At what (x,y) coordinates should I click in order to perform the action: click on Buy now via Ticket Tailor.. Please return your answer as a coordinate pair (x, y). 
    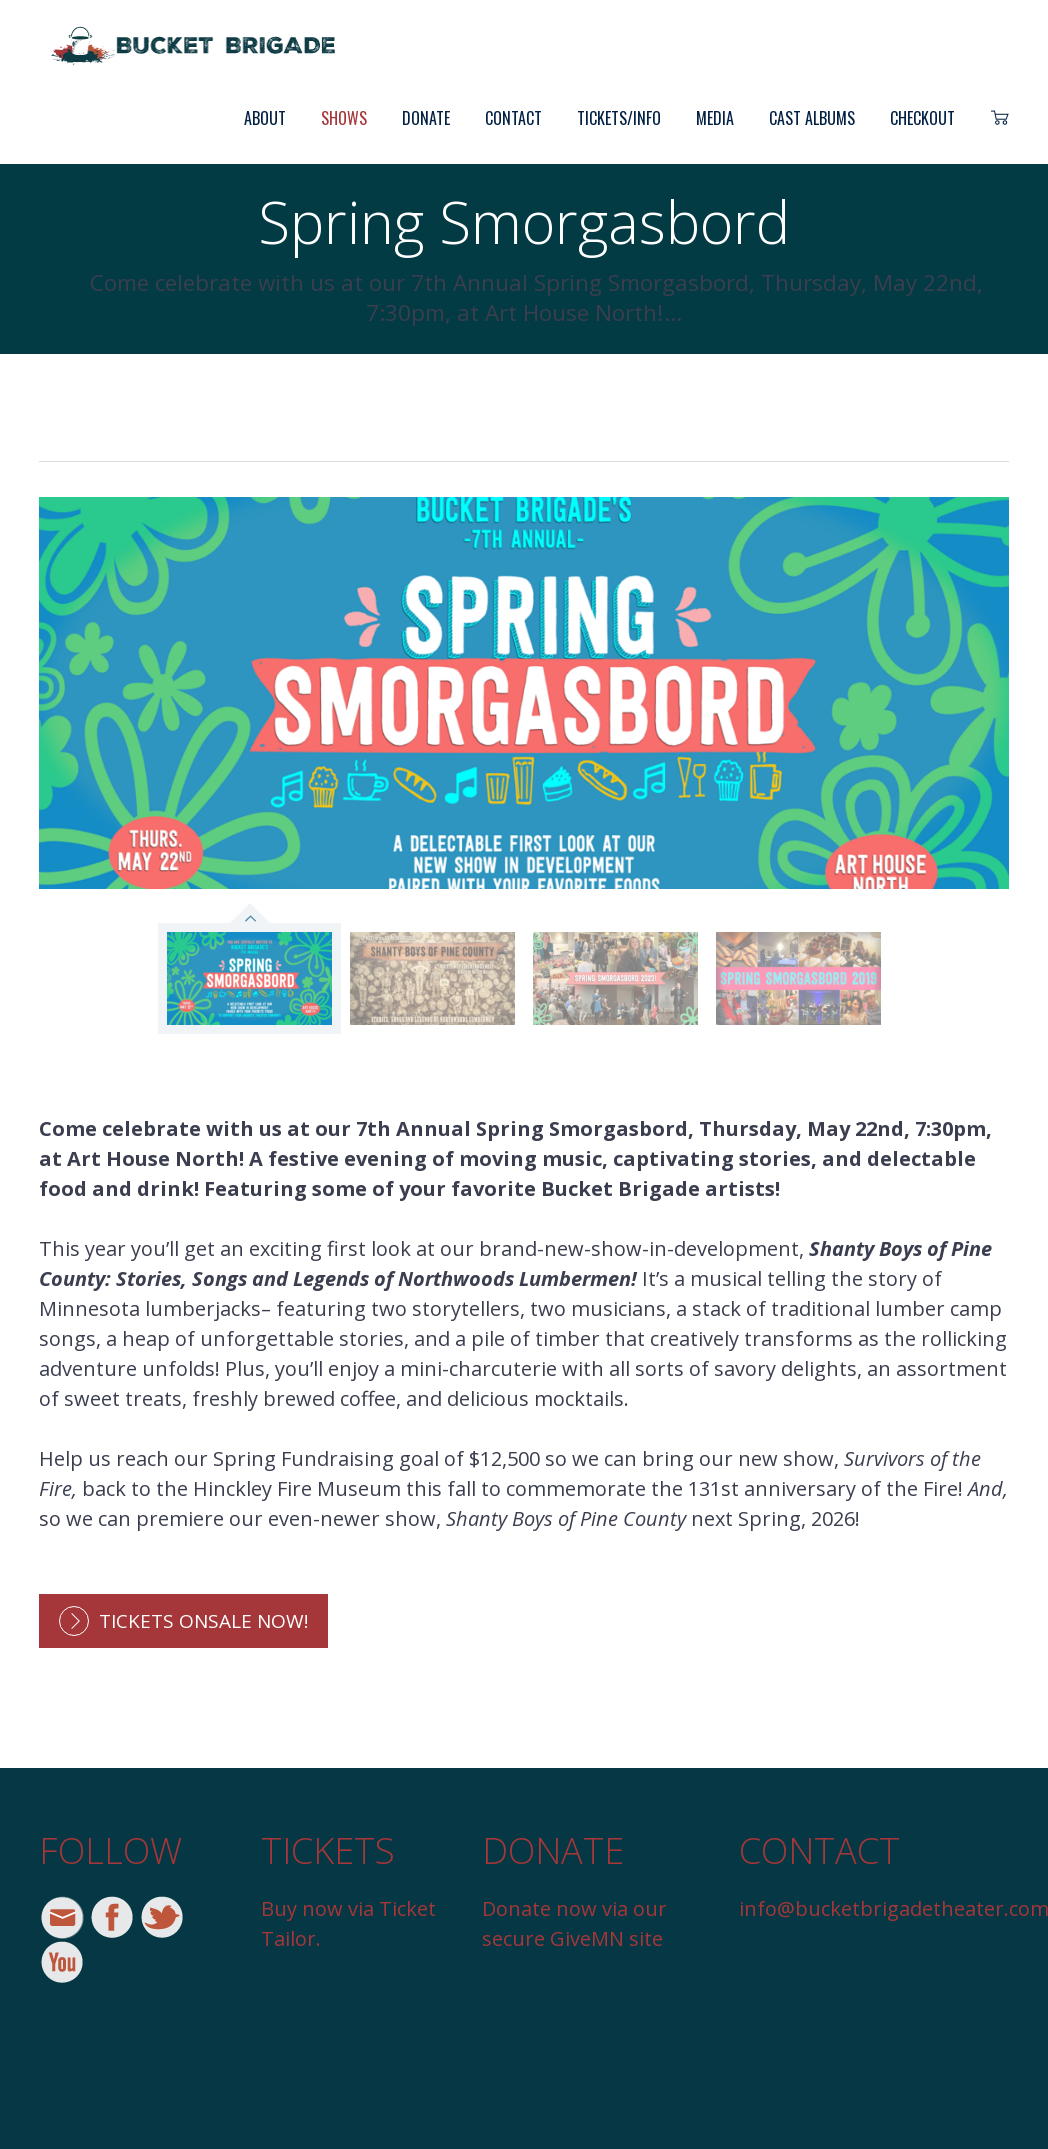
    Looking at the image, I should click on (348, 1923).